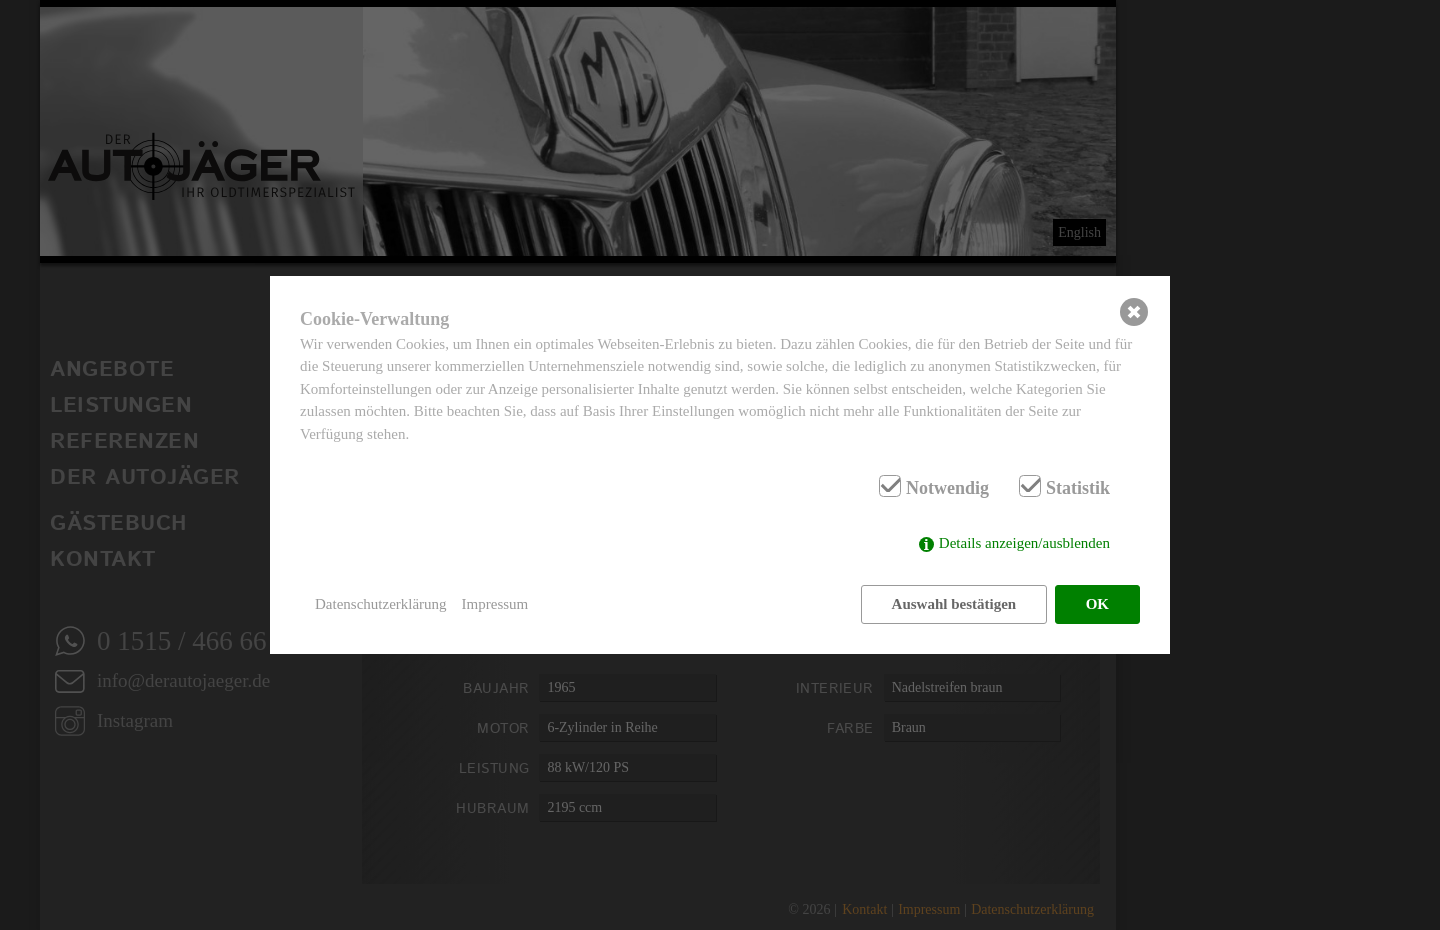  Describe the element at coordinates (1024, 543) in the screenshot. I see `Details anzeigen/ausblenden` at that location.